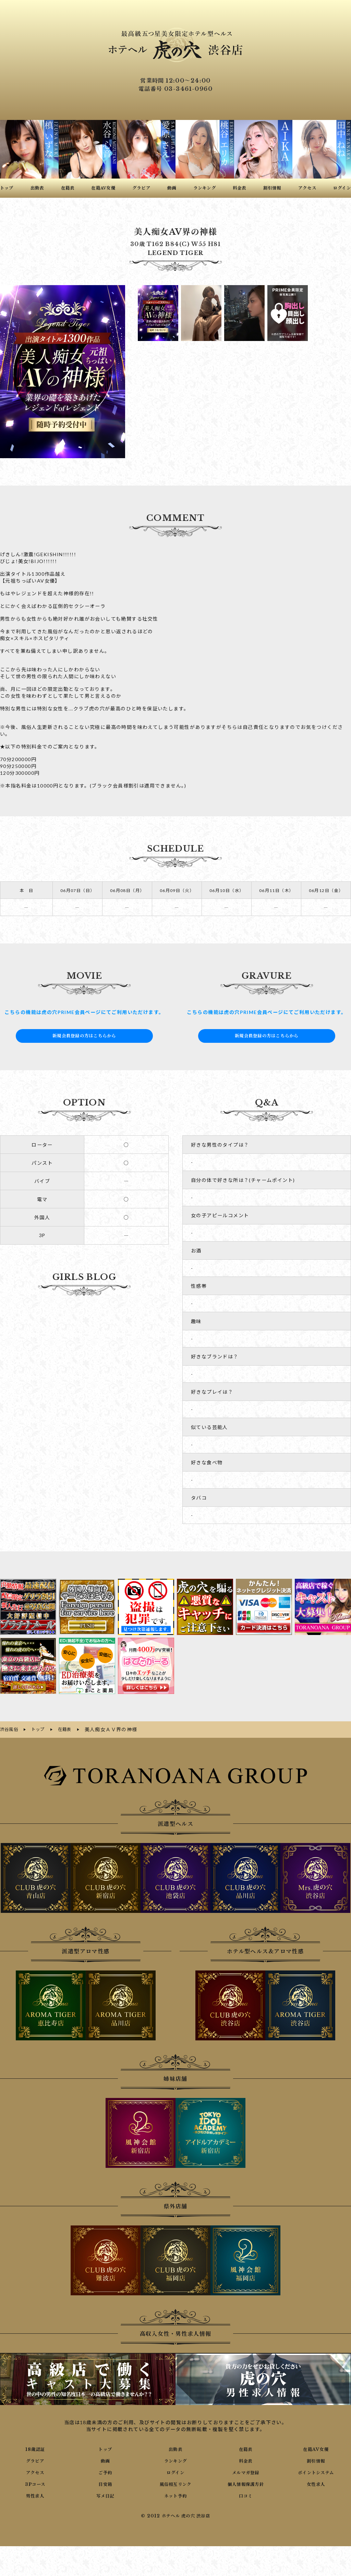  I want to click on 料金表, so click(246, 2459).